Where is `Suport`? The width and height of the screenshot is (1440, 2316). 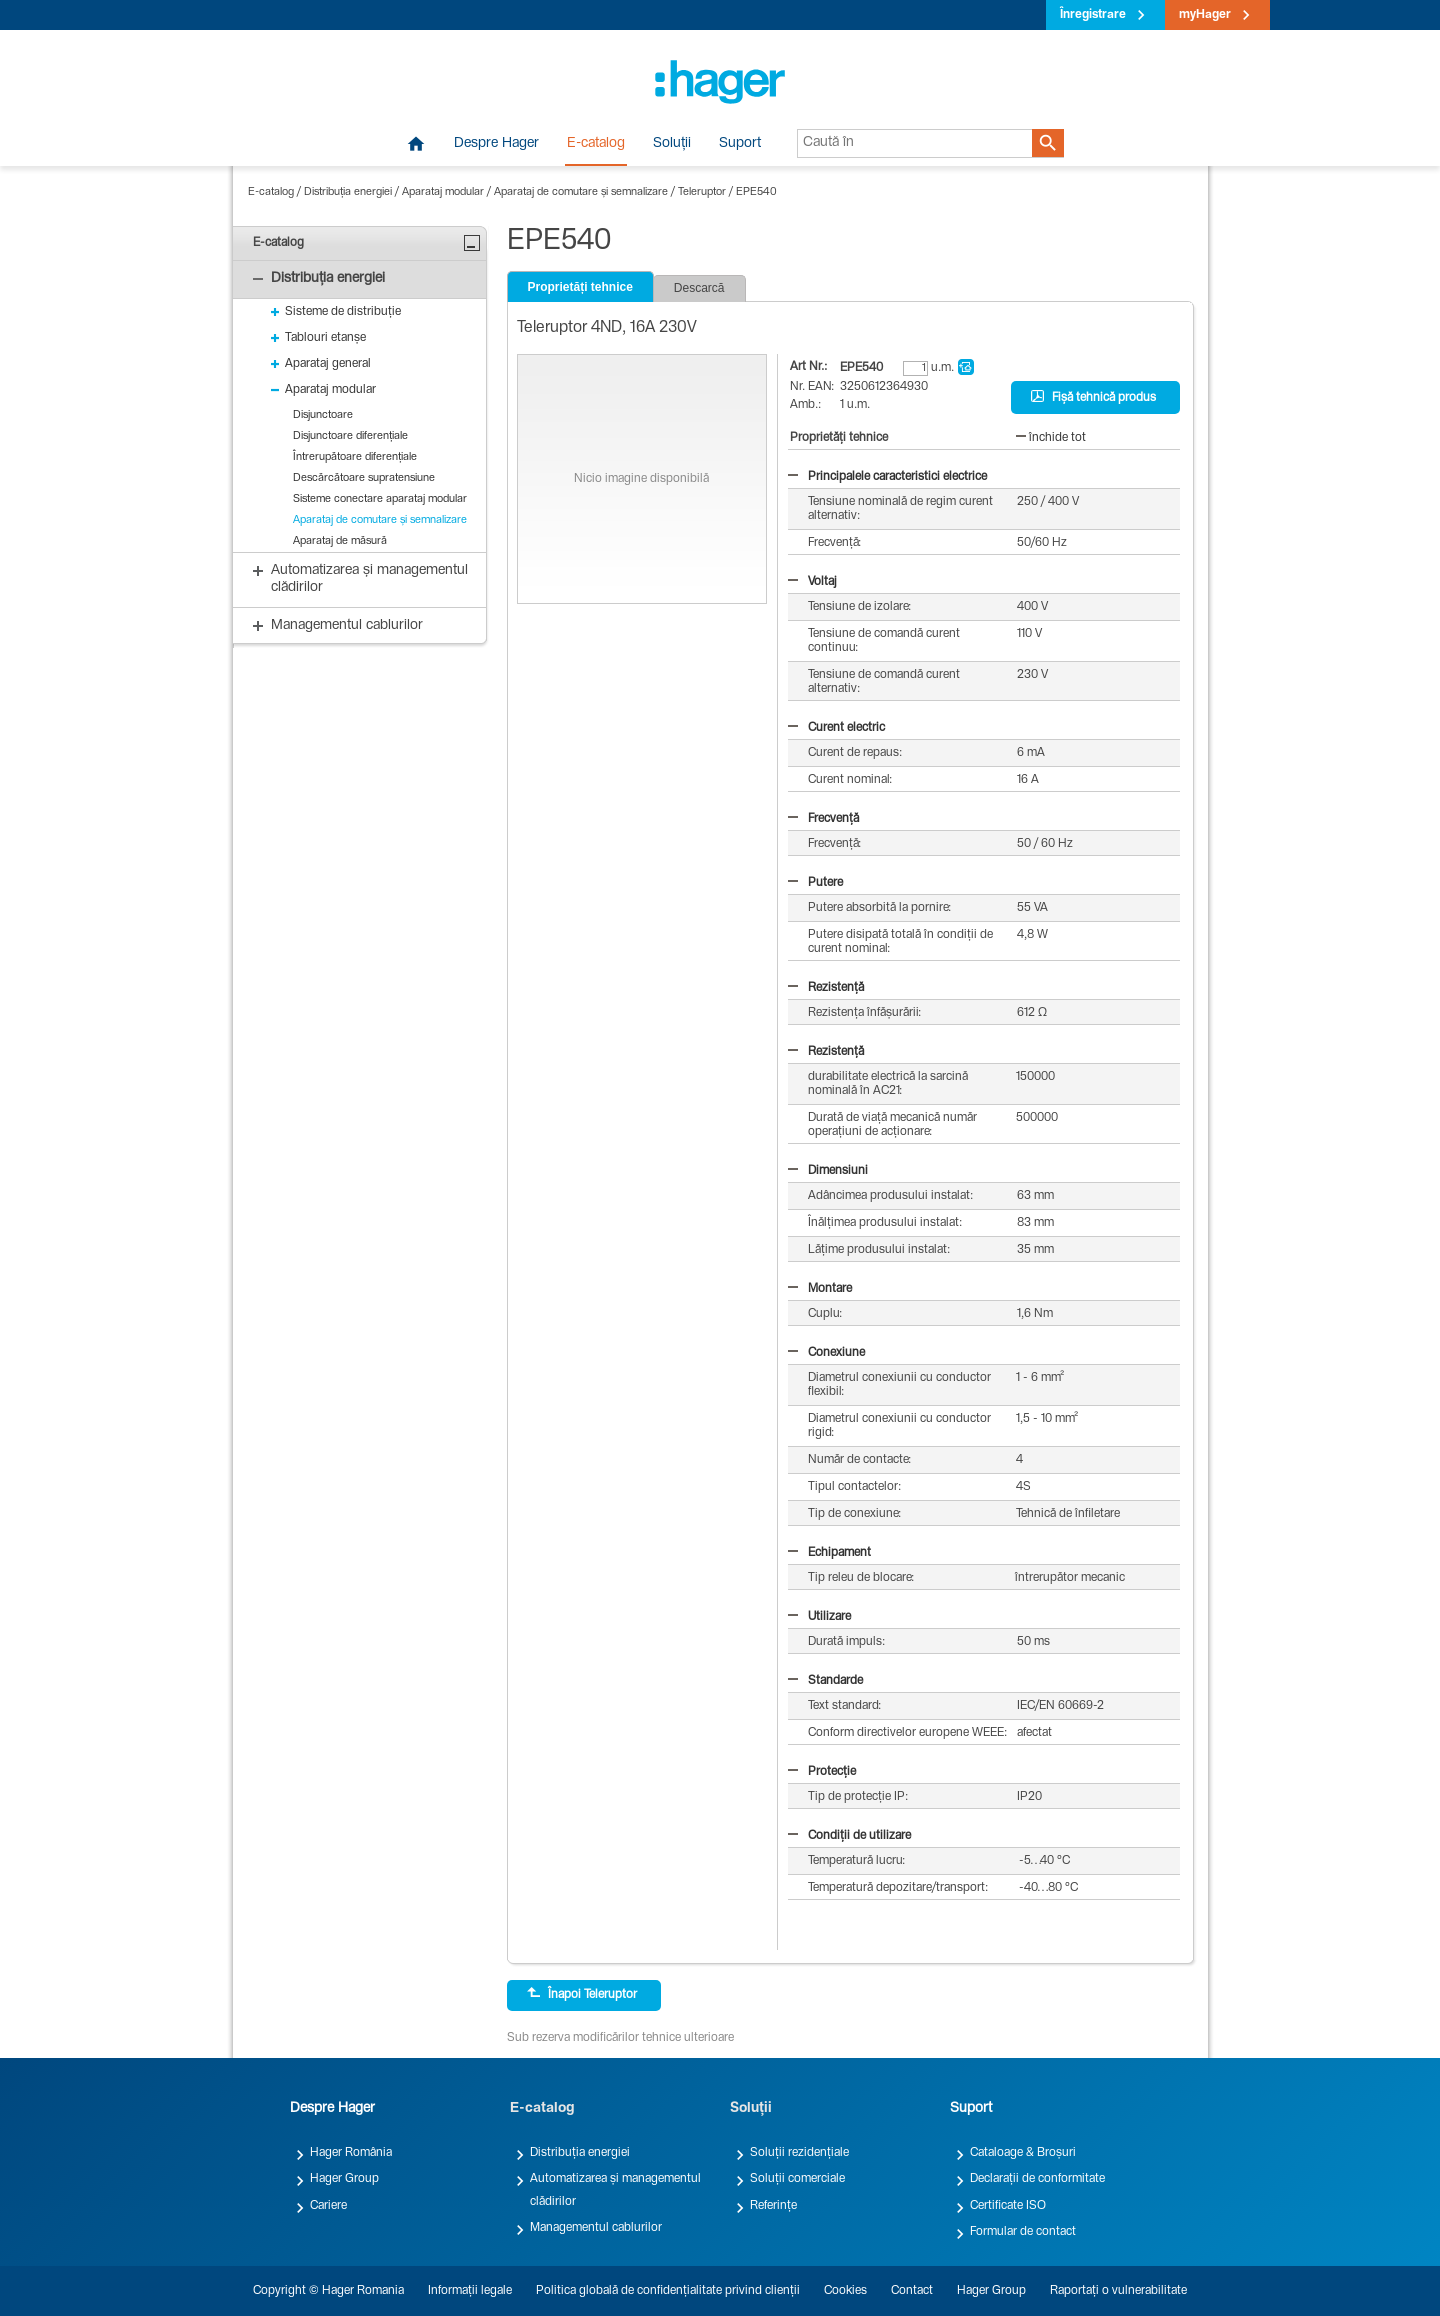
Suport is located at coordinates (740, 144).